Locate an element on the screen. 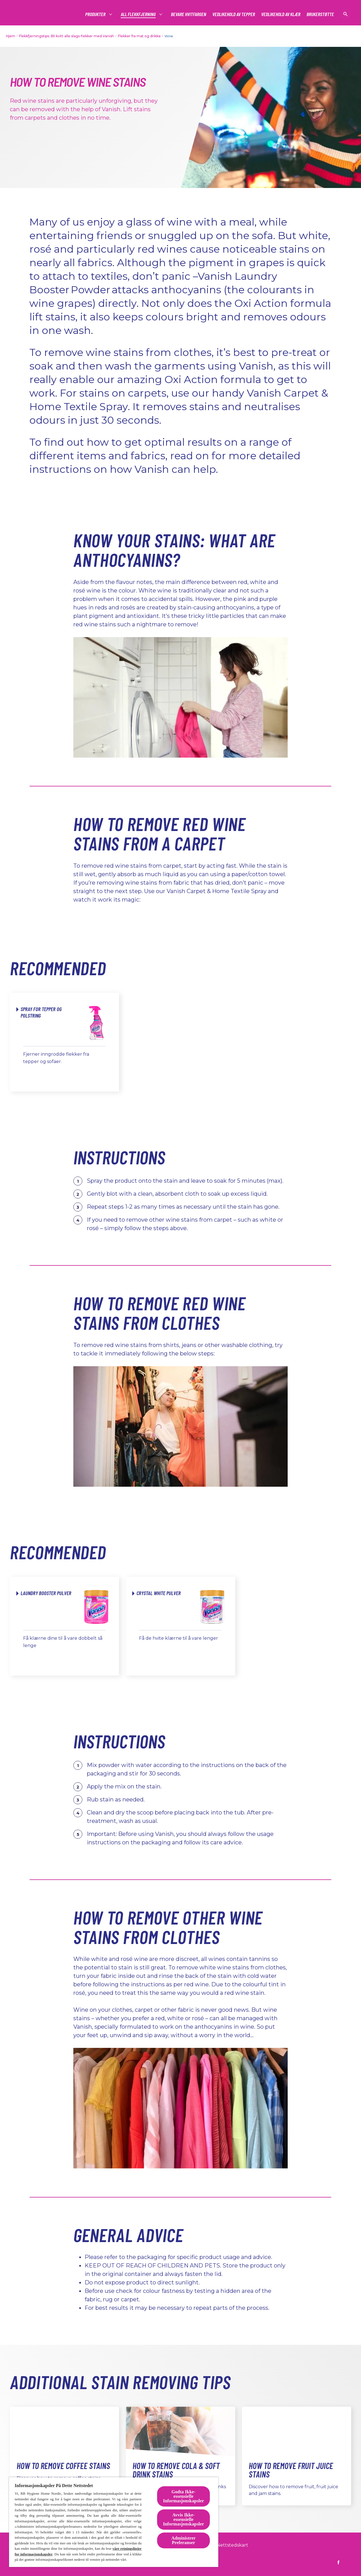 The height and width of the screenshot is (2576, 361). [Åpne ikon] is located at coordinates (345, 14).